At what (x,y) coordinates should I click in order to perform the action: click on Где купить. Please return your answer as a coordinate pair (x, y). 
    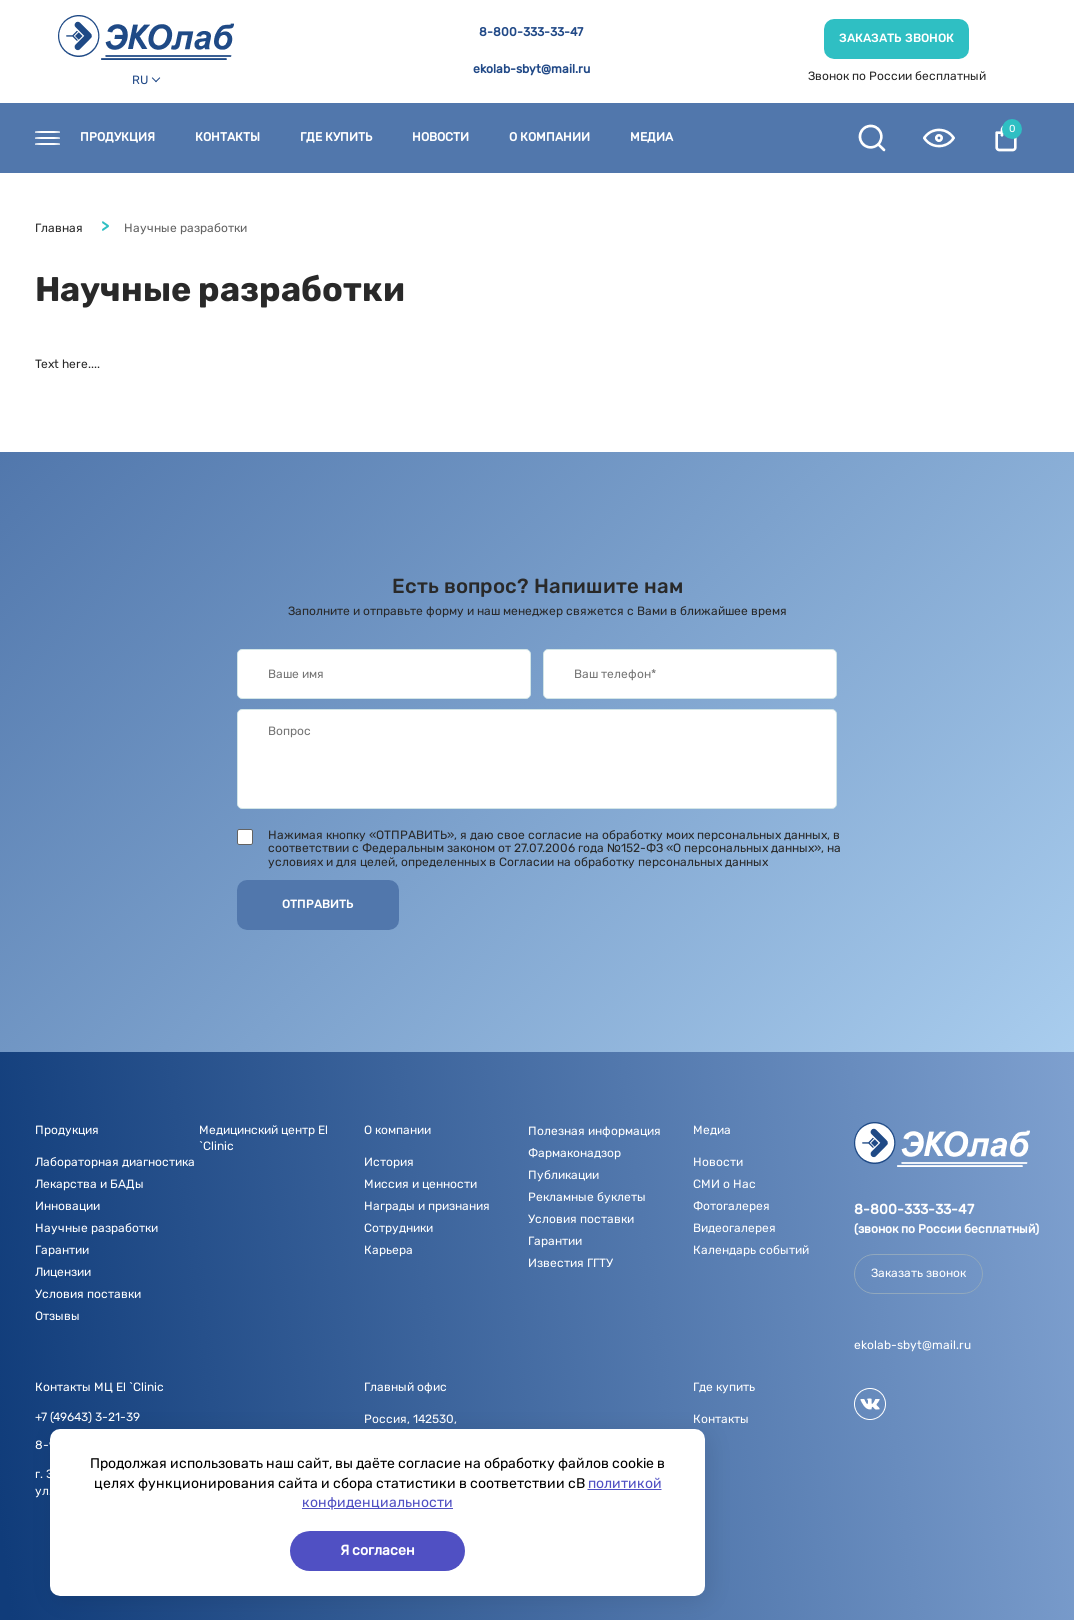
    Looking at the image, I should click on (336, 137).